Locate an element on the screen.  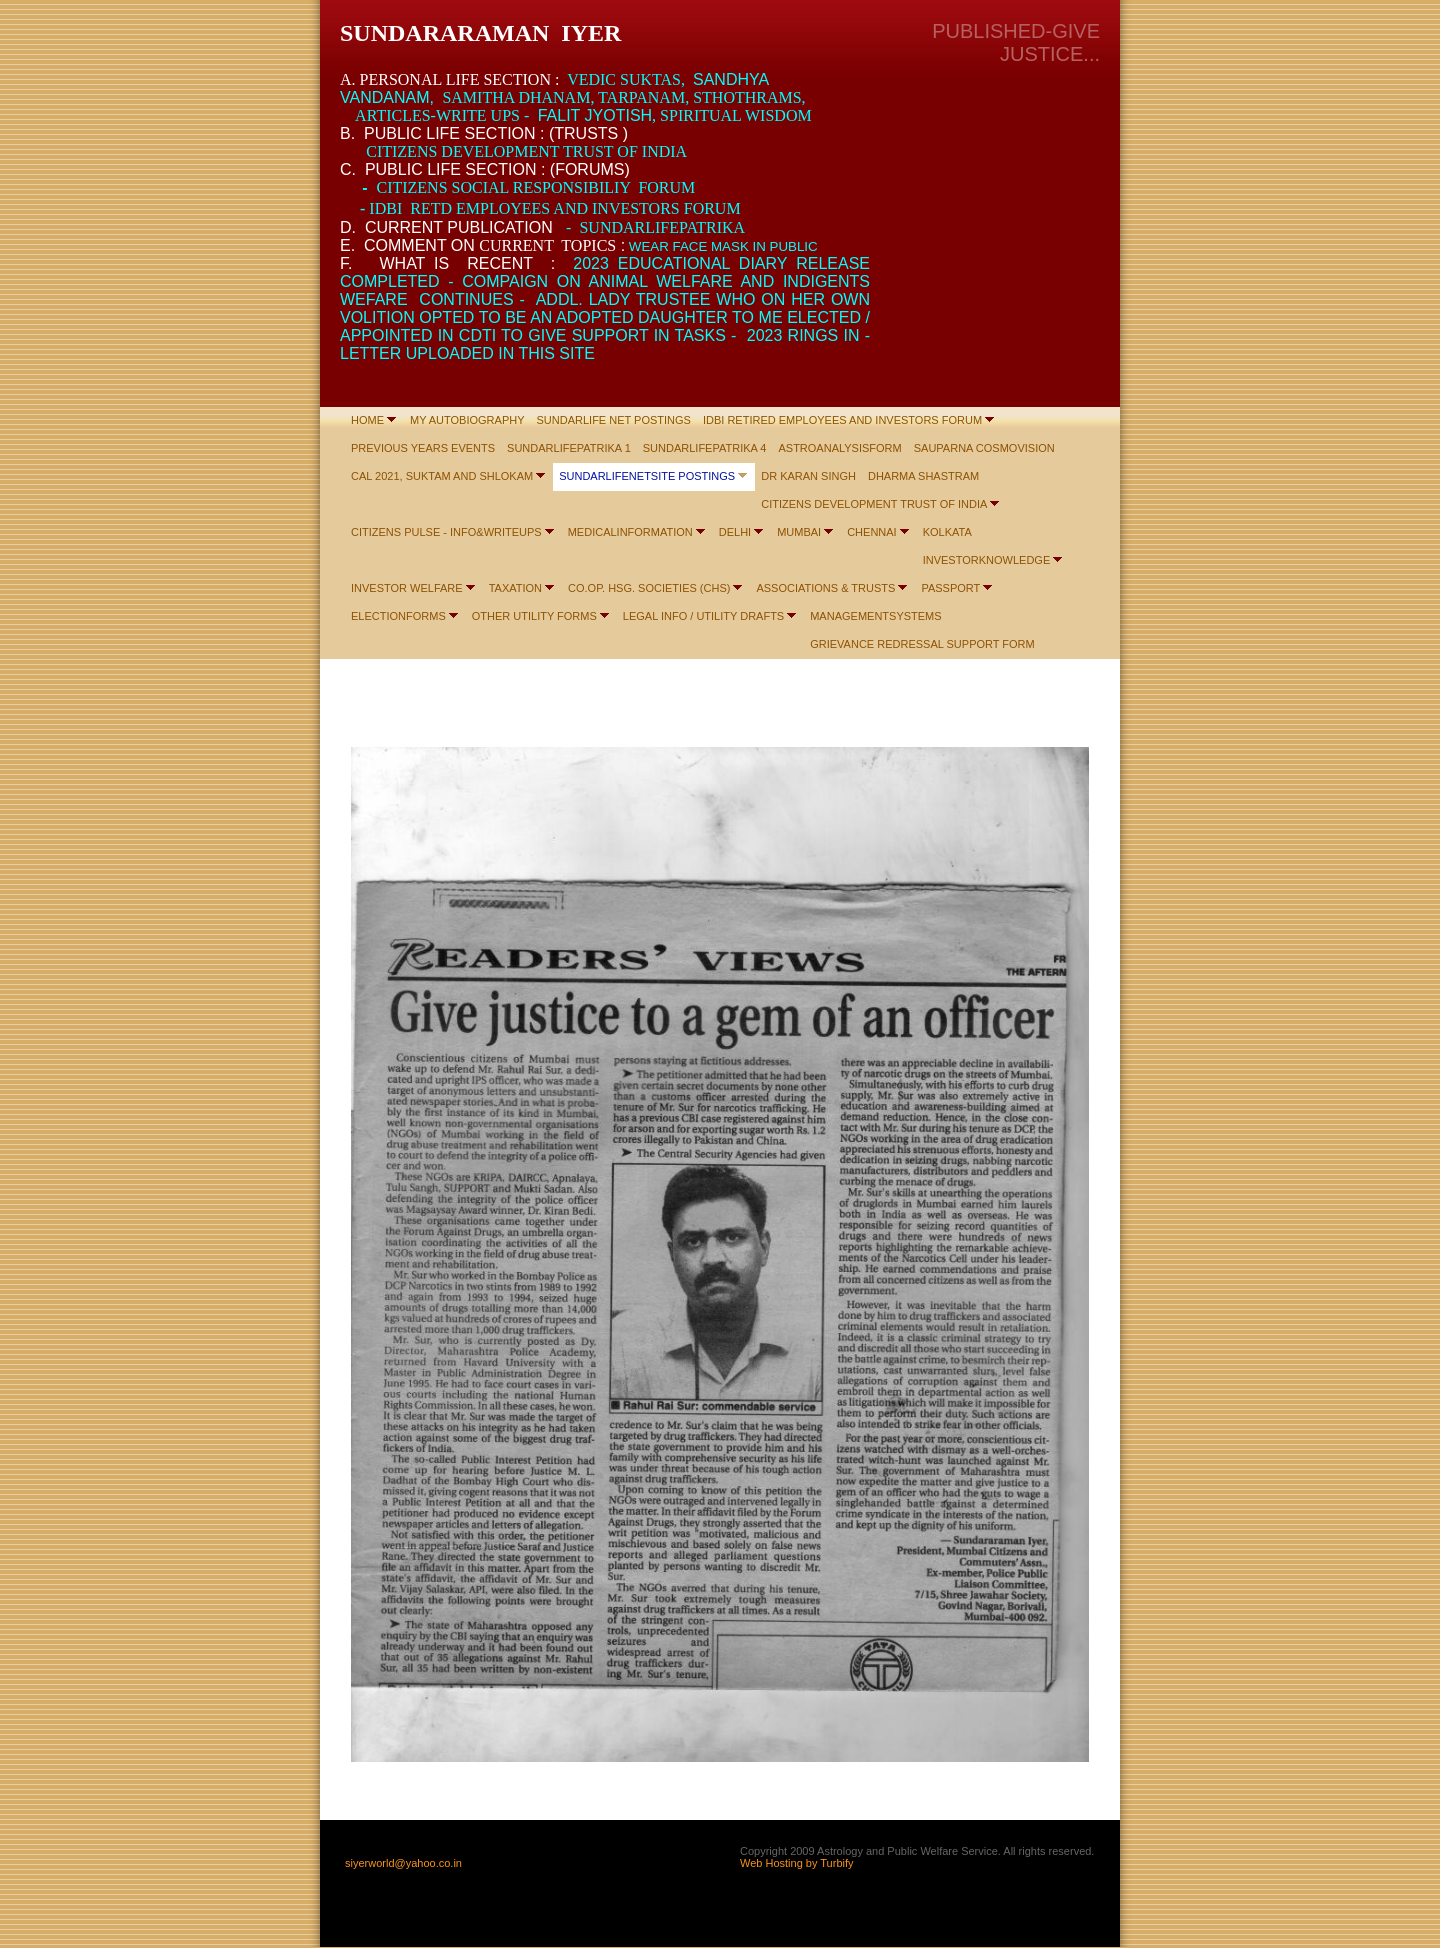
LEGAL INFO / UTILITY DRAFTS is located at coordinates (703, 616).